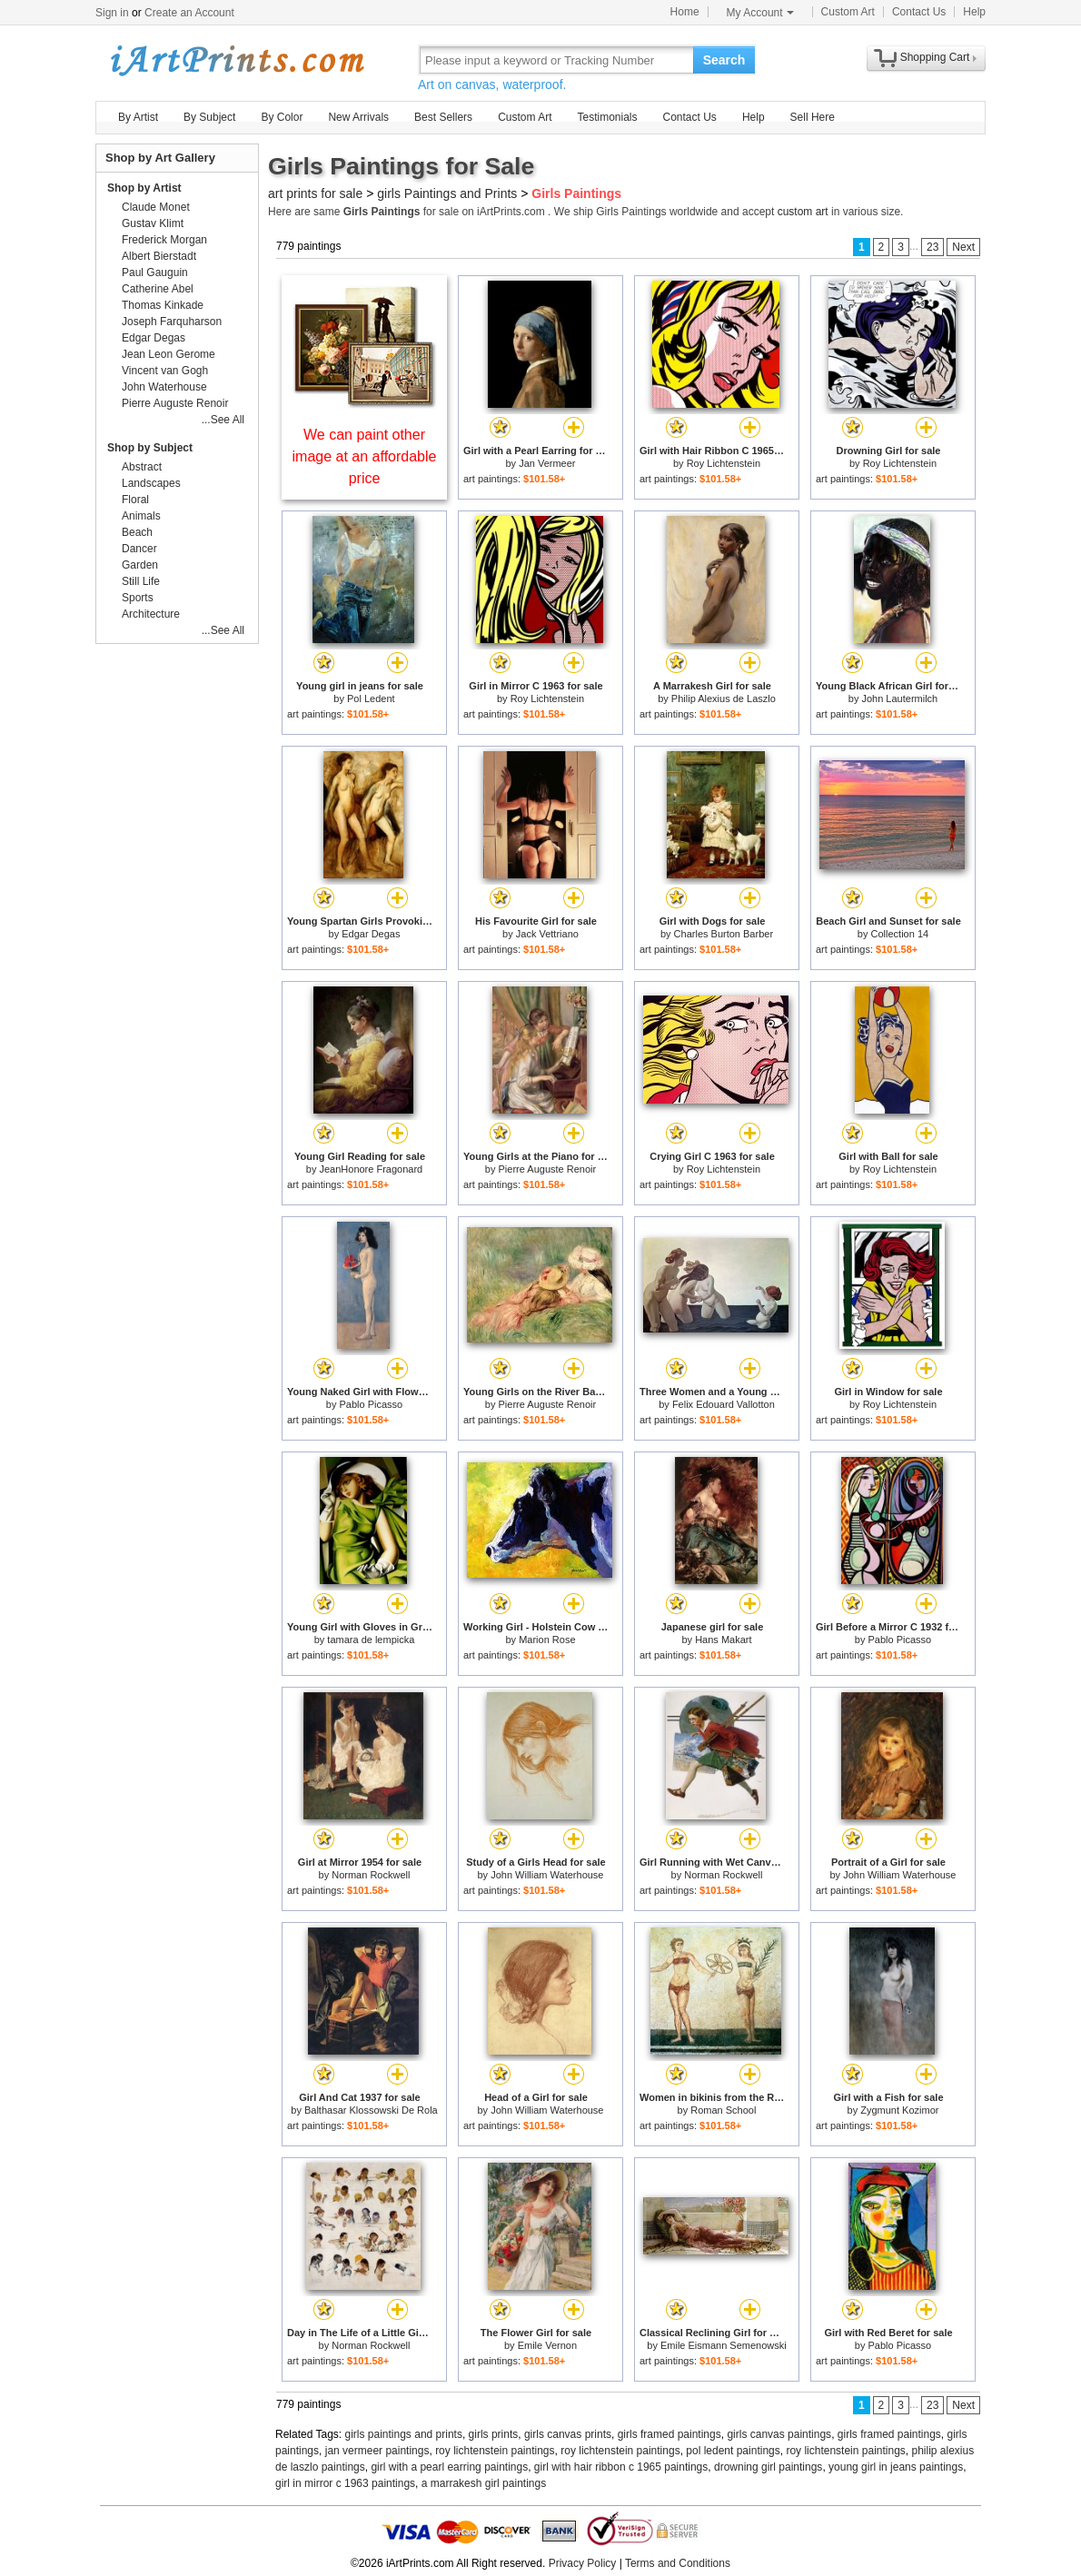  I want to click on Pol Ledent, so click(371, 698).